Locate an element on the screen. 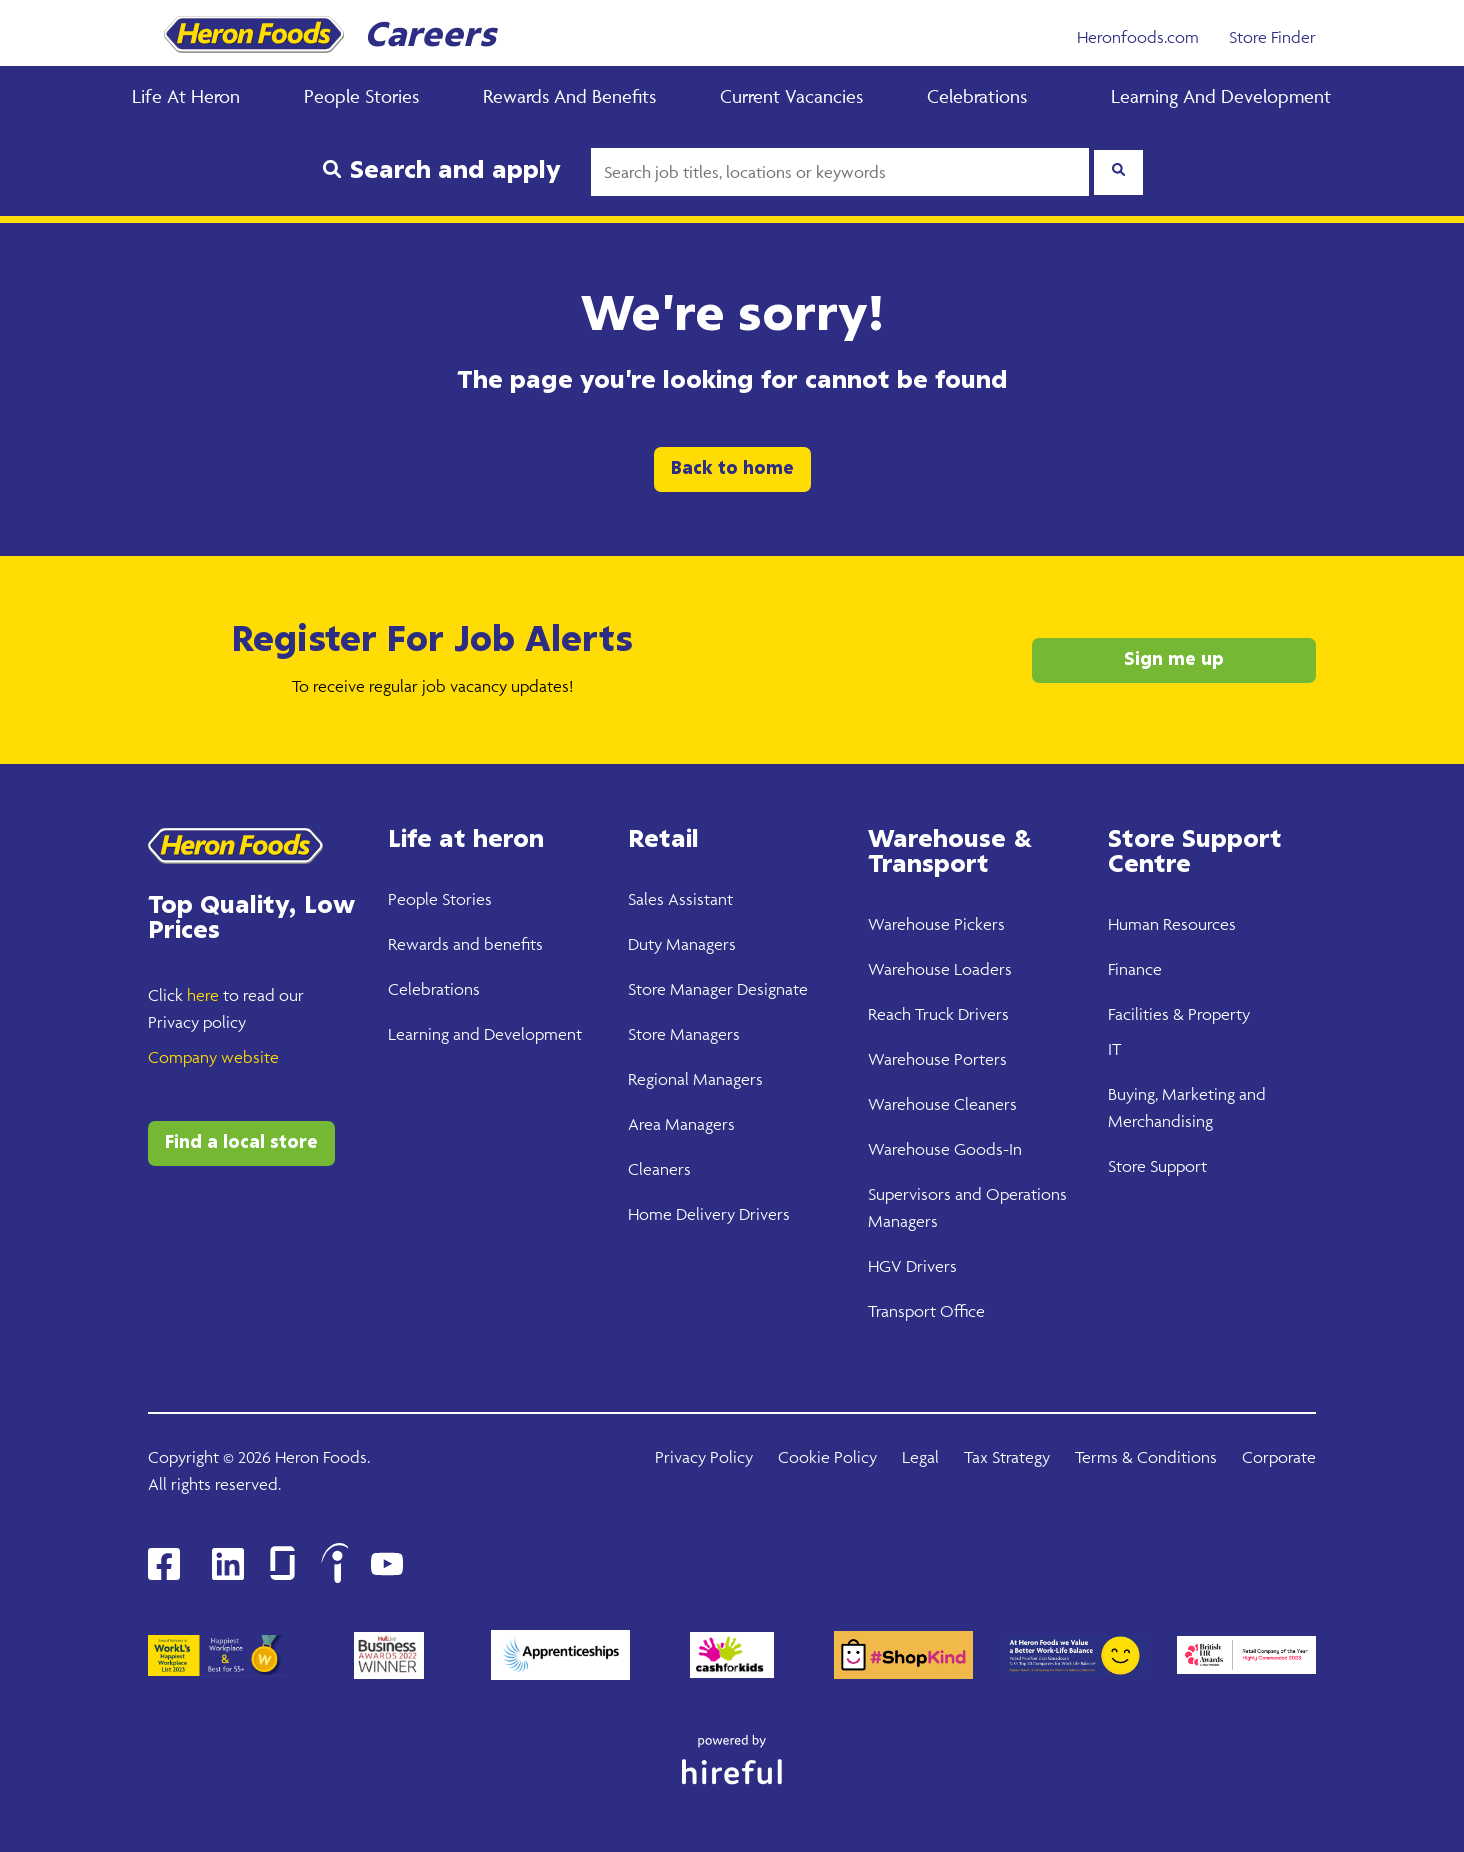 The width and height of the screenshot is (1464, 1852). Rewards and Benefits is located at coordinates (569, 96).